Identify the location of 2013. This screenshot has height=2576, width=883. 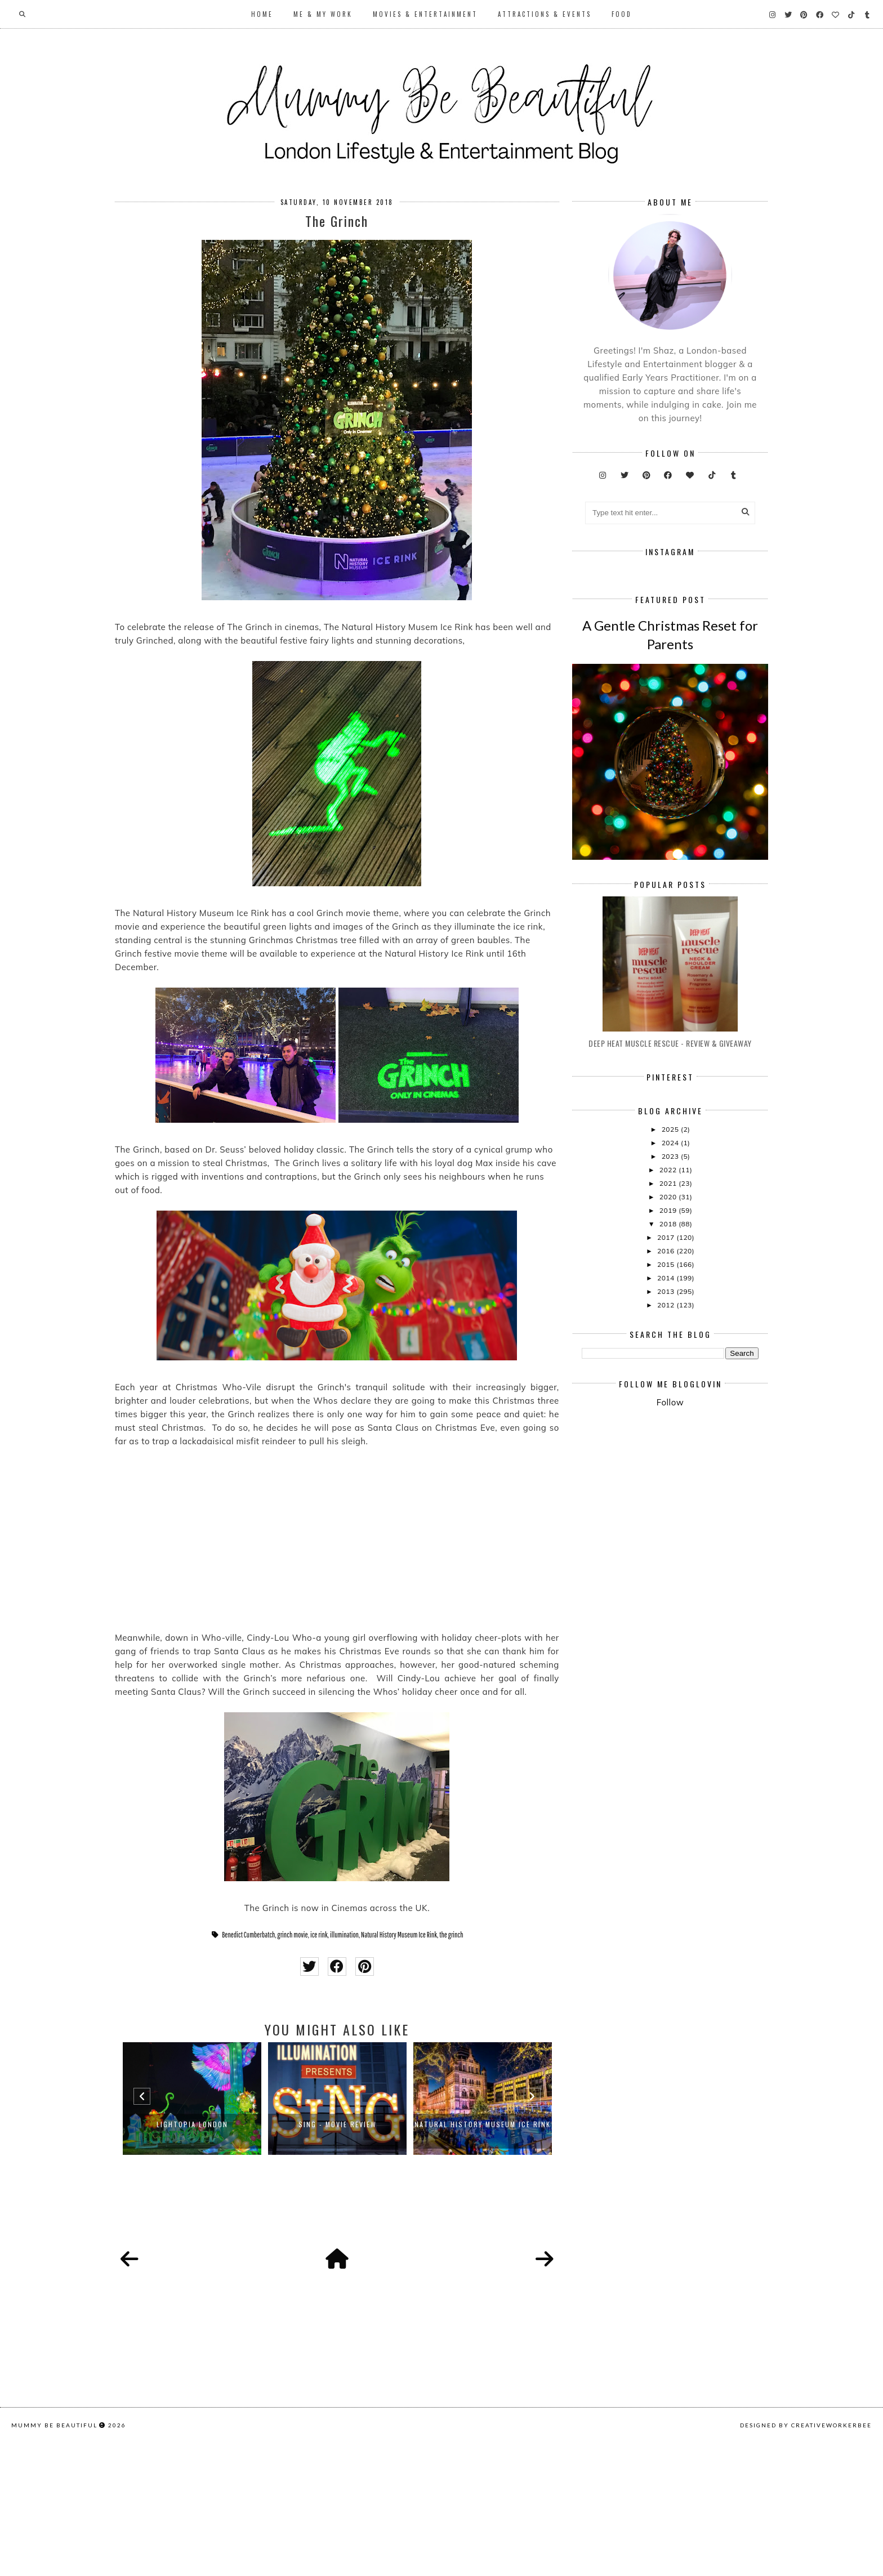
(666, 1458).